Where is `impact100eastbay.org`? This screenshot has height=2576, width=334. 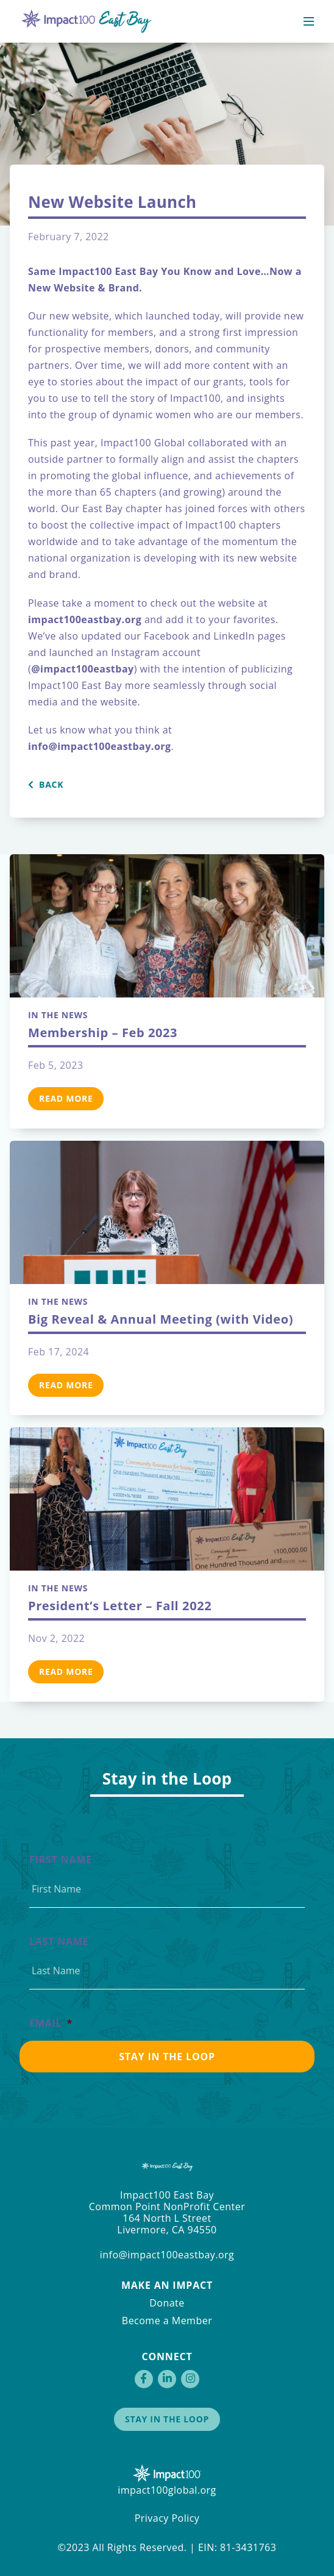 impact100eastbay.org is located at coordinates (84, 619).